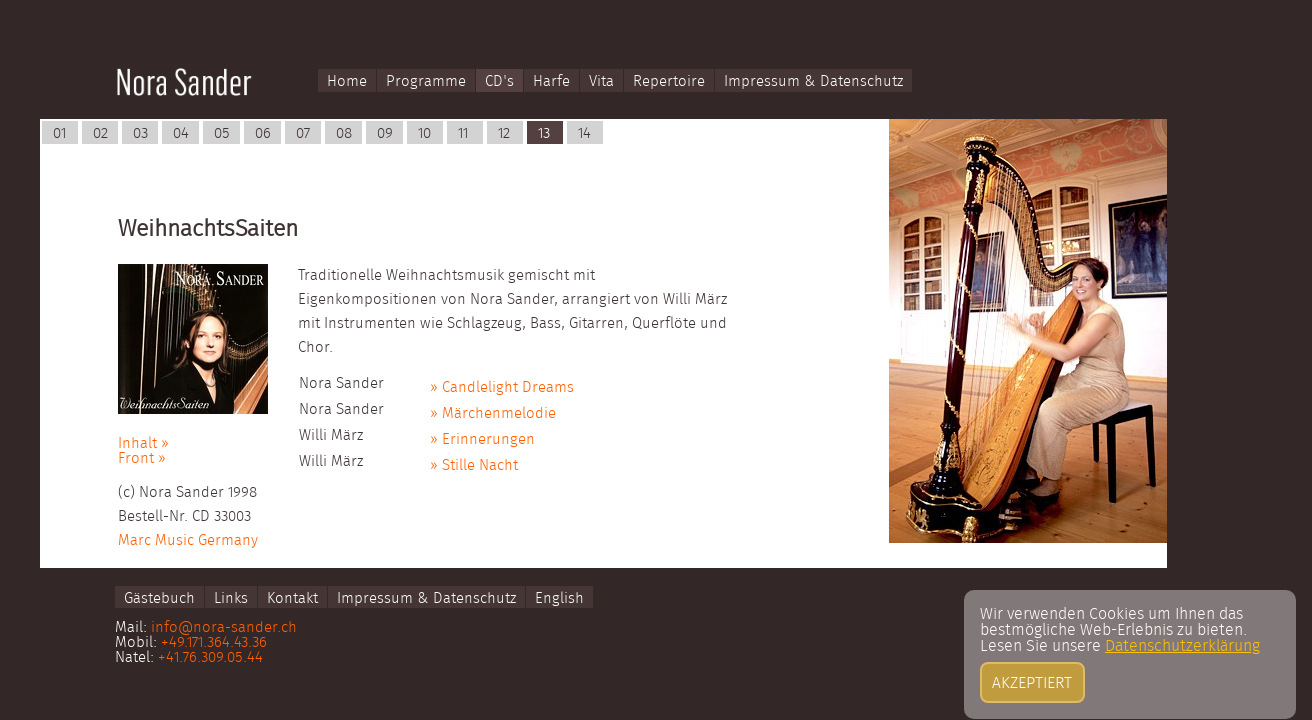 Image resolution: width=1312 pixels, height=720 pixels. I want to click on 04, so click(181, 133).